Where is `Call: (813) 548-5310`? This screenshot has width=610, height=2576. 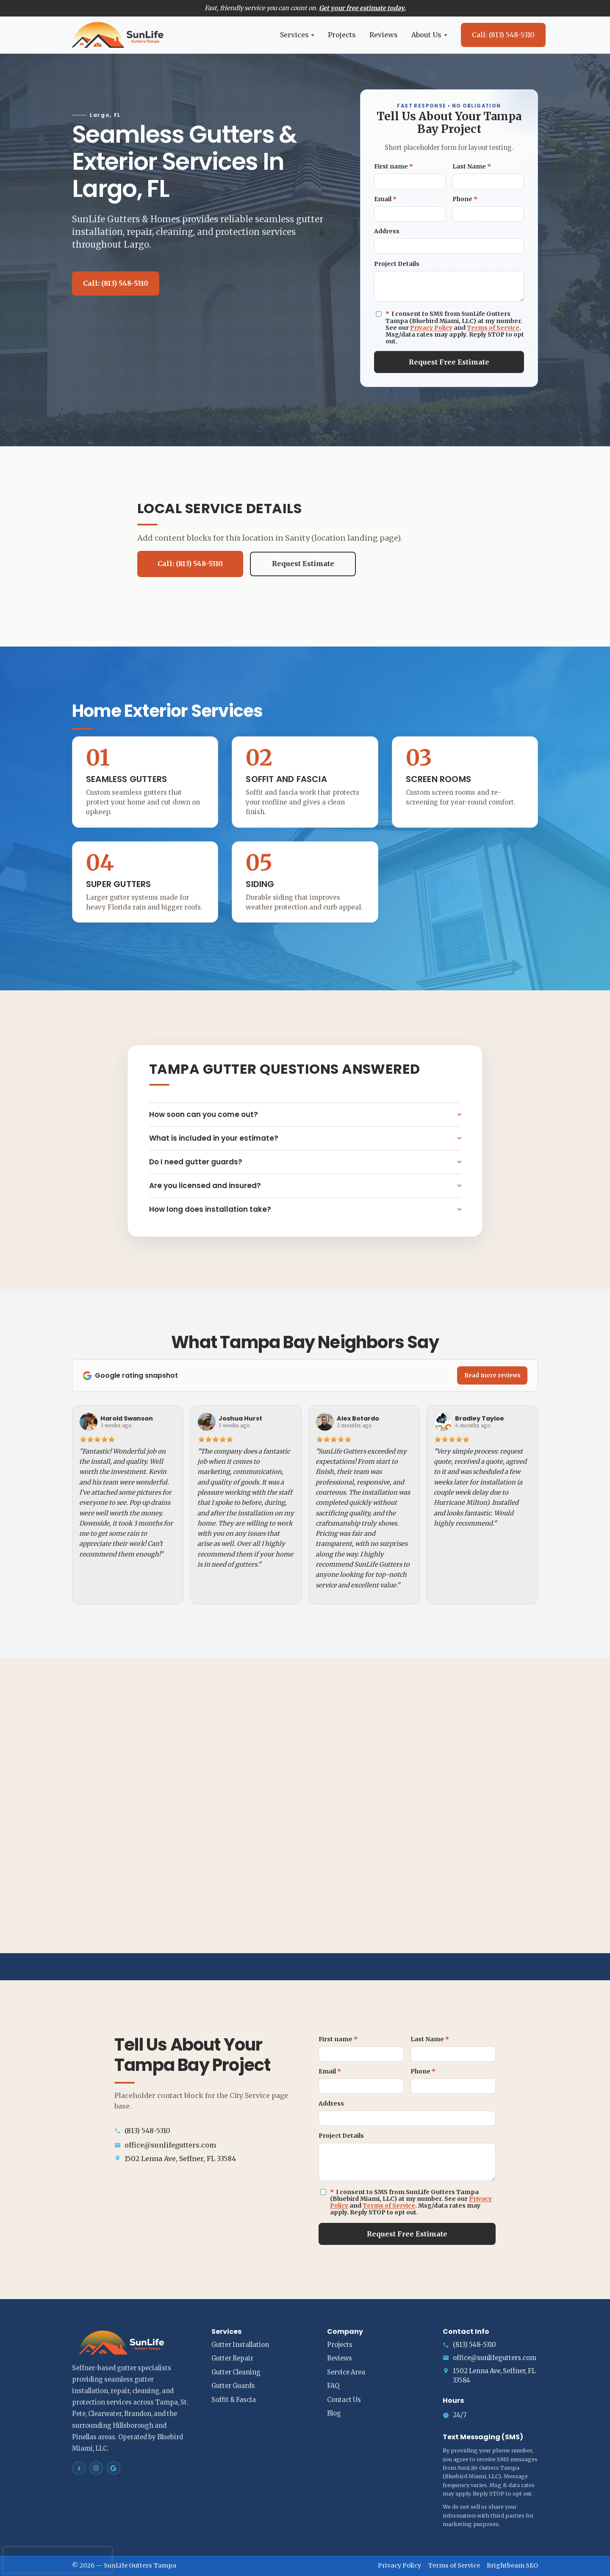 Call: (813) 548-5310 is located at coordinates (503, 34).